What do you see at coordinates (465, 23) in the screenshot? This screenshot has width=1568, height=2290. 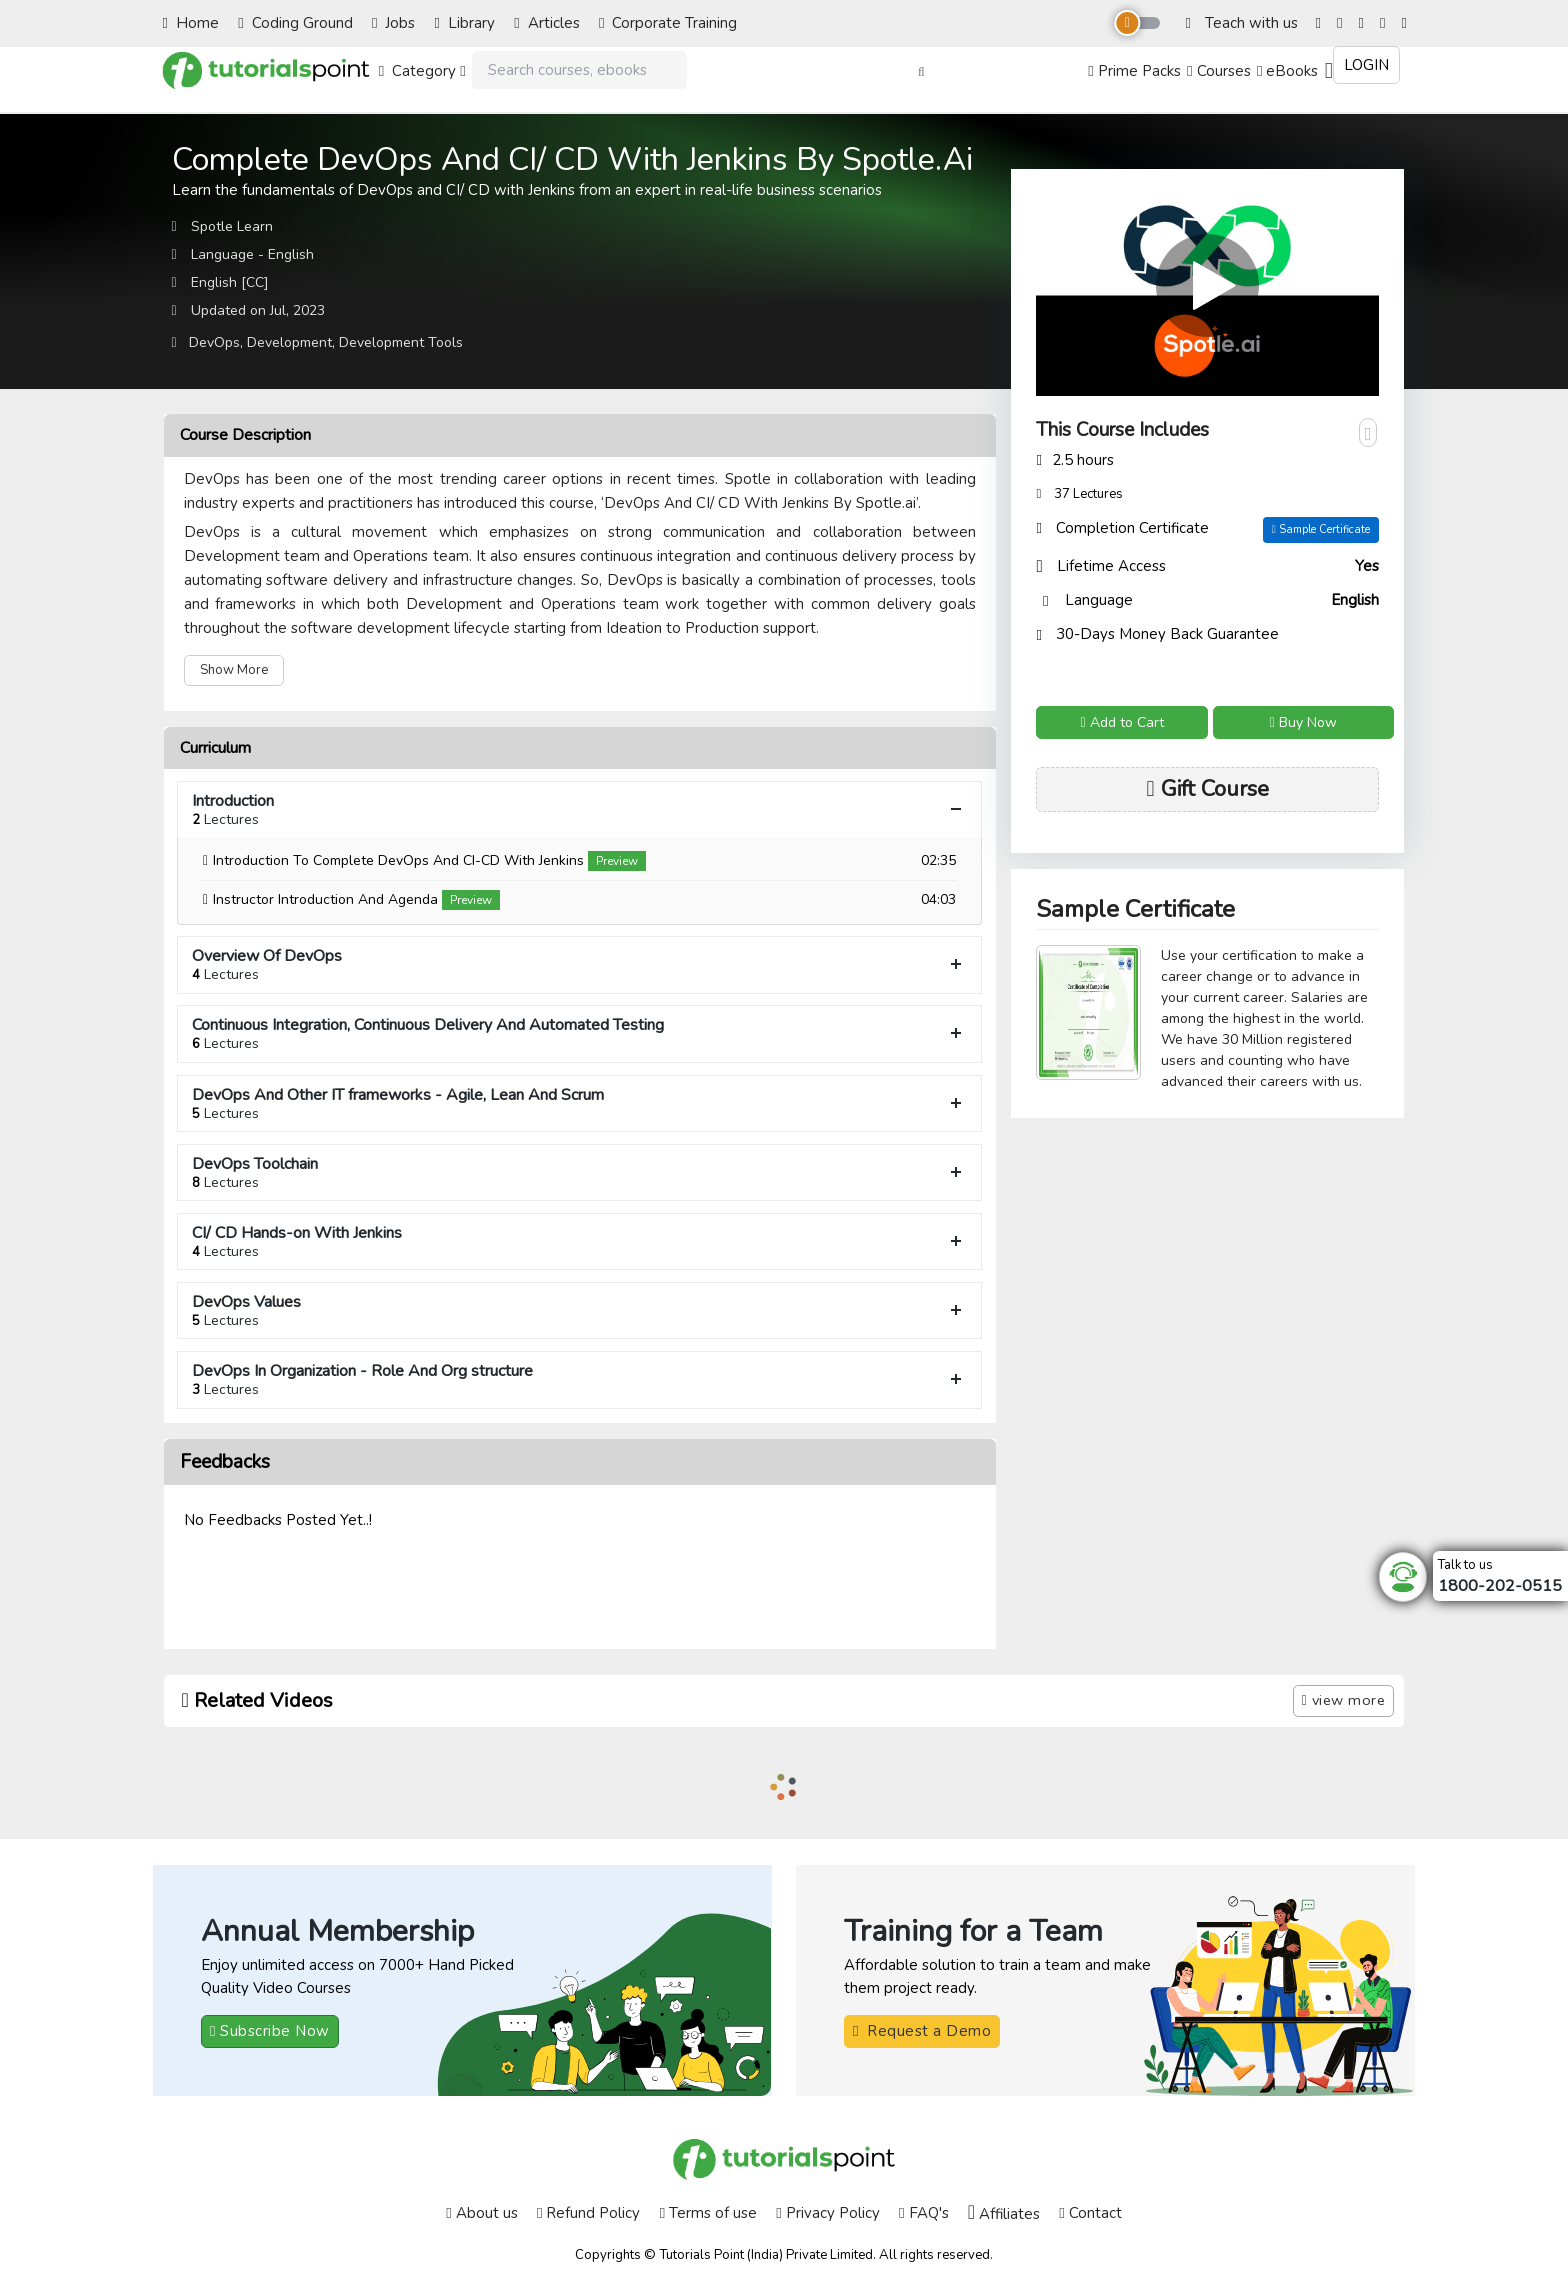 I see `Library` at bounding box center [465, 23].